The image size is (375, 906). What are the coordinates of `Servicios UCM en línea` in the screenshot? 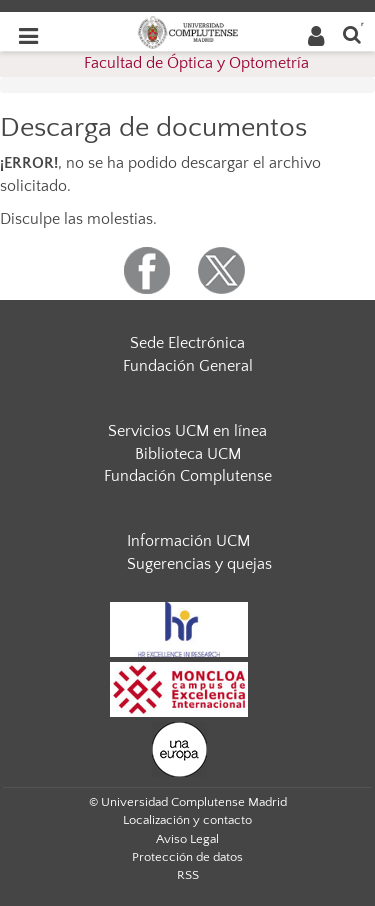 It's located at (187, 431).